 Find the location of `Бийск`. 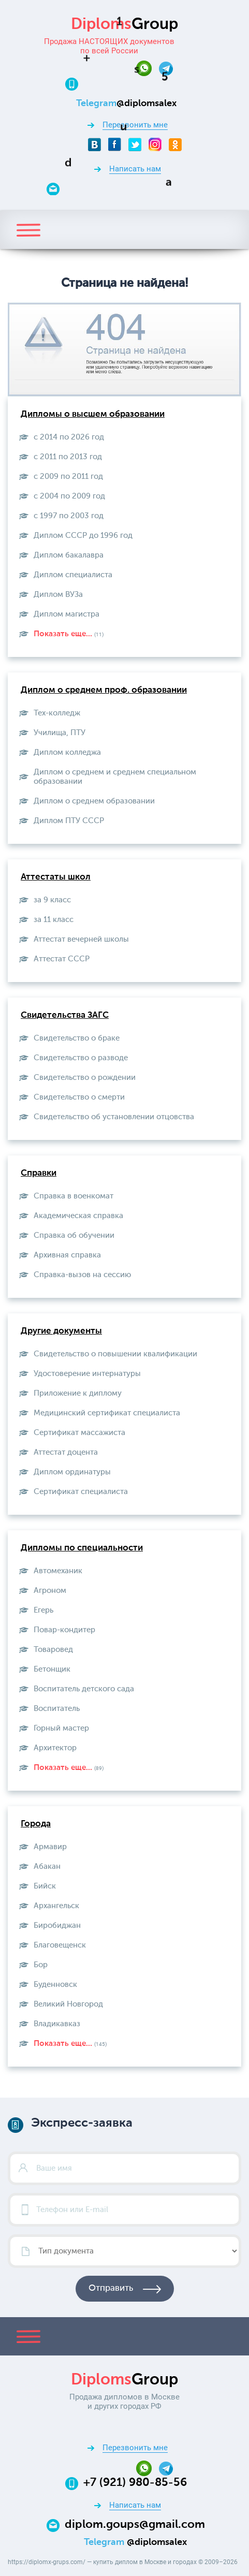

Бийск is located at coordinates (45, 1886).